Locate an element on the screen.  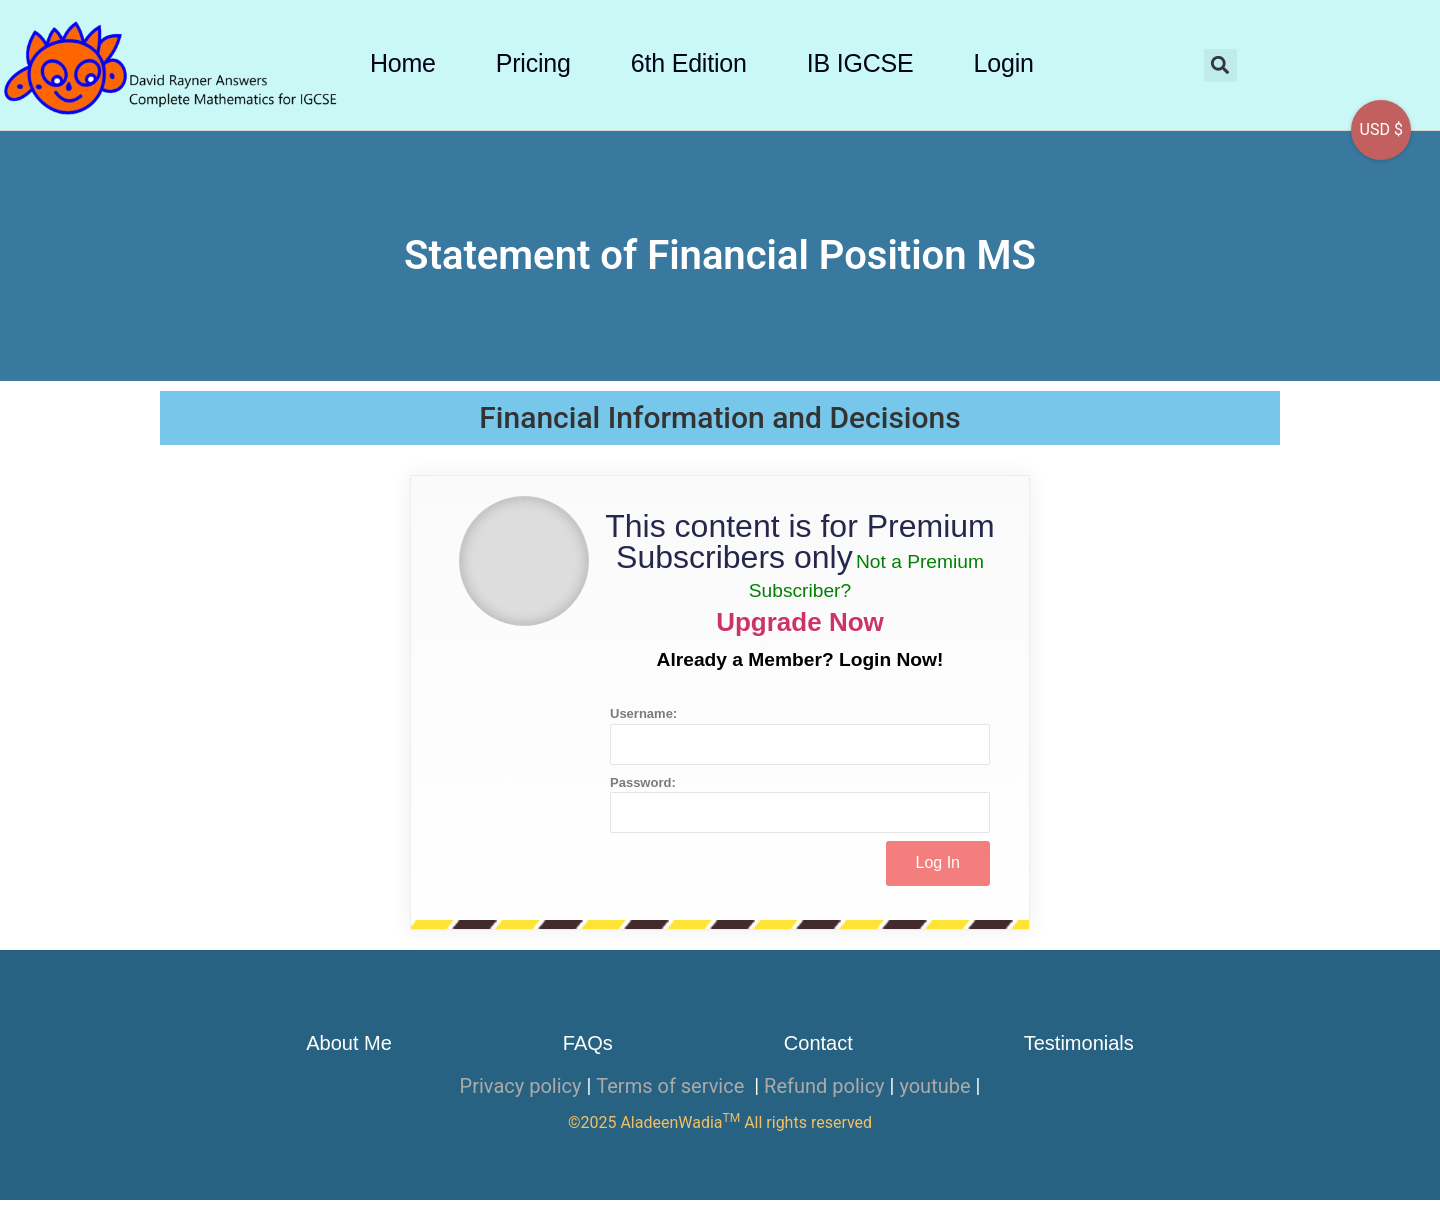
Contact is located at coordinates (818, 1043).